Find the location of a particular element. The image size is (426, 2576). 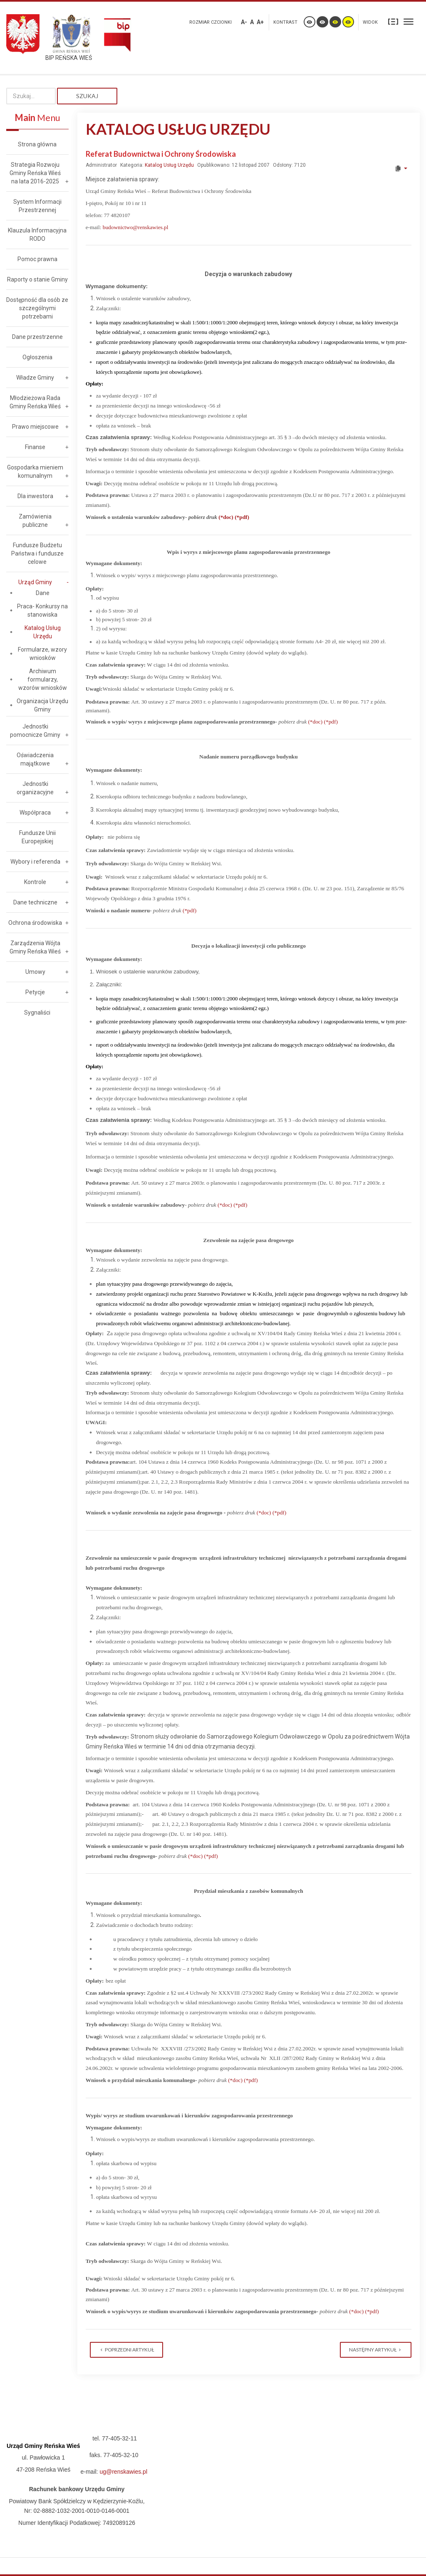

Klauzula Informacyjna RODO is located at coordinates (37, 234).